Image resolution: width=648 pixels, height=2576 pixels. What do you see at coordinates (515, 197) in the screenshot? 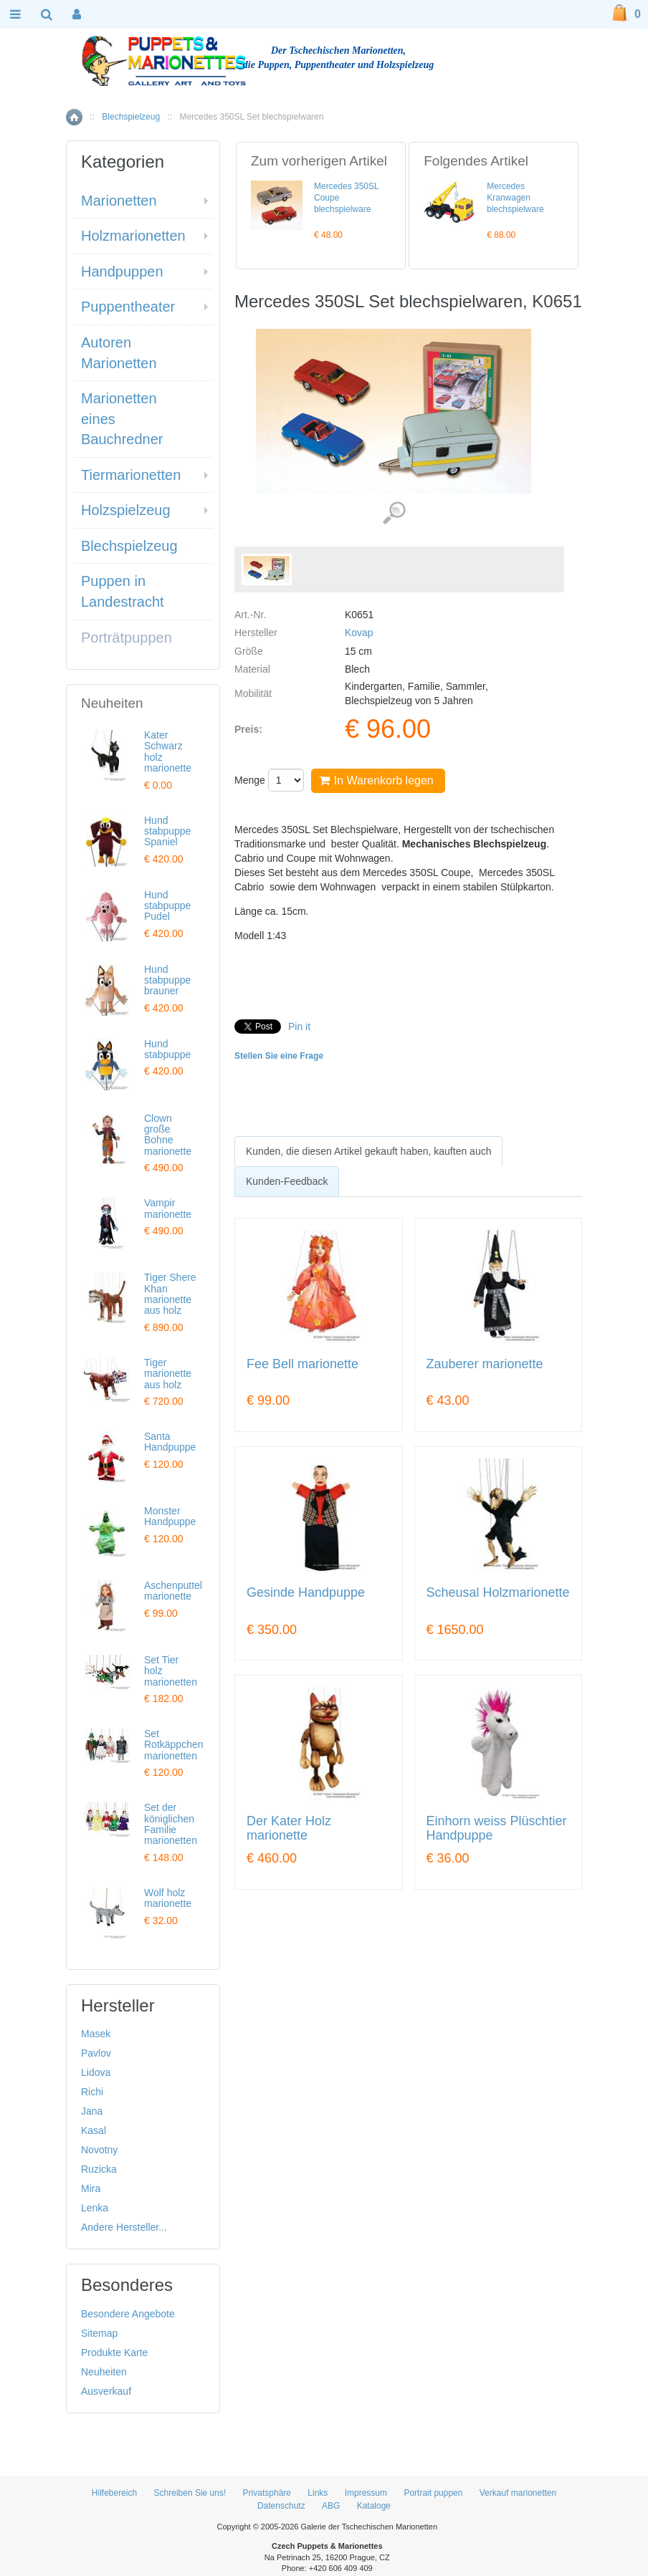
I see `Mercedes Kranwagen blechspielware` at bounding box center [515, 197].